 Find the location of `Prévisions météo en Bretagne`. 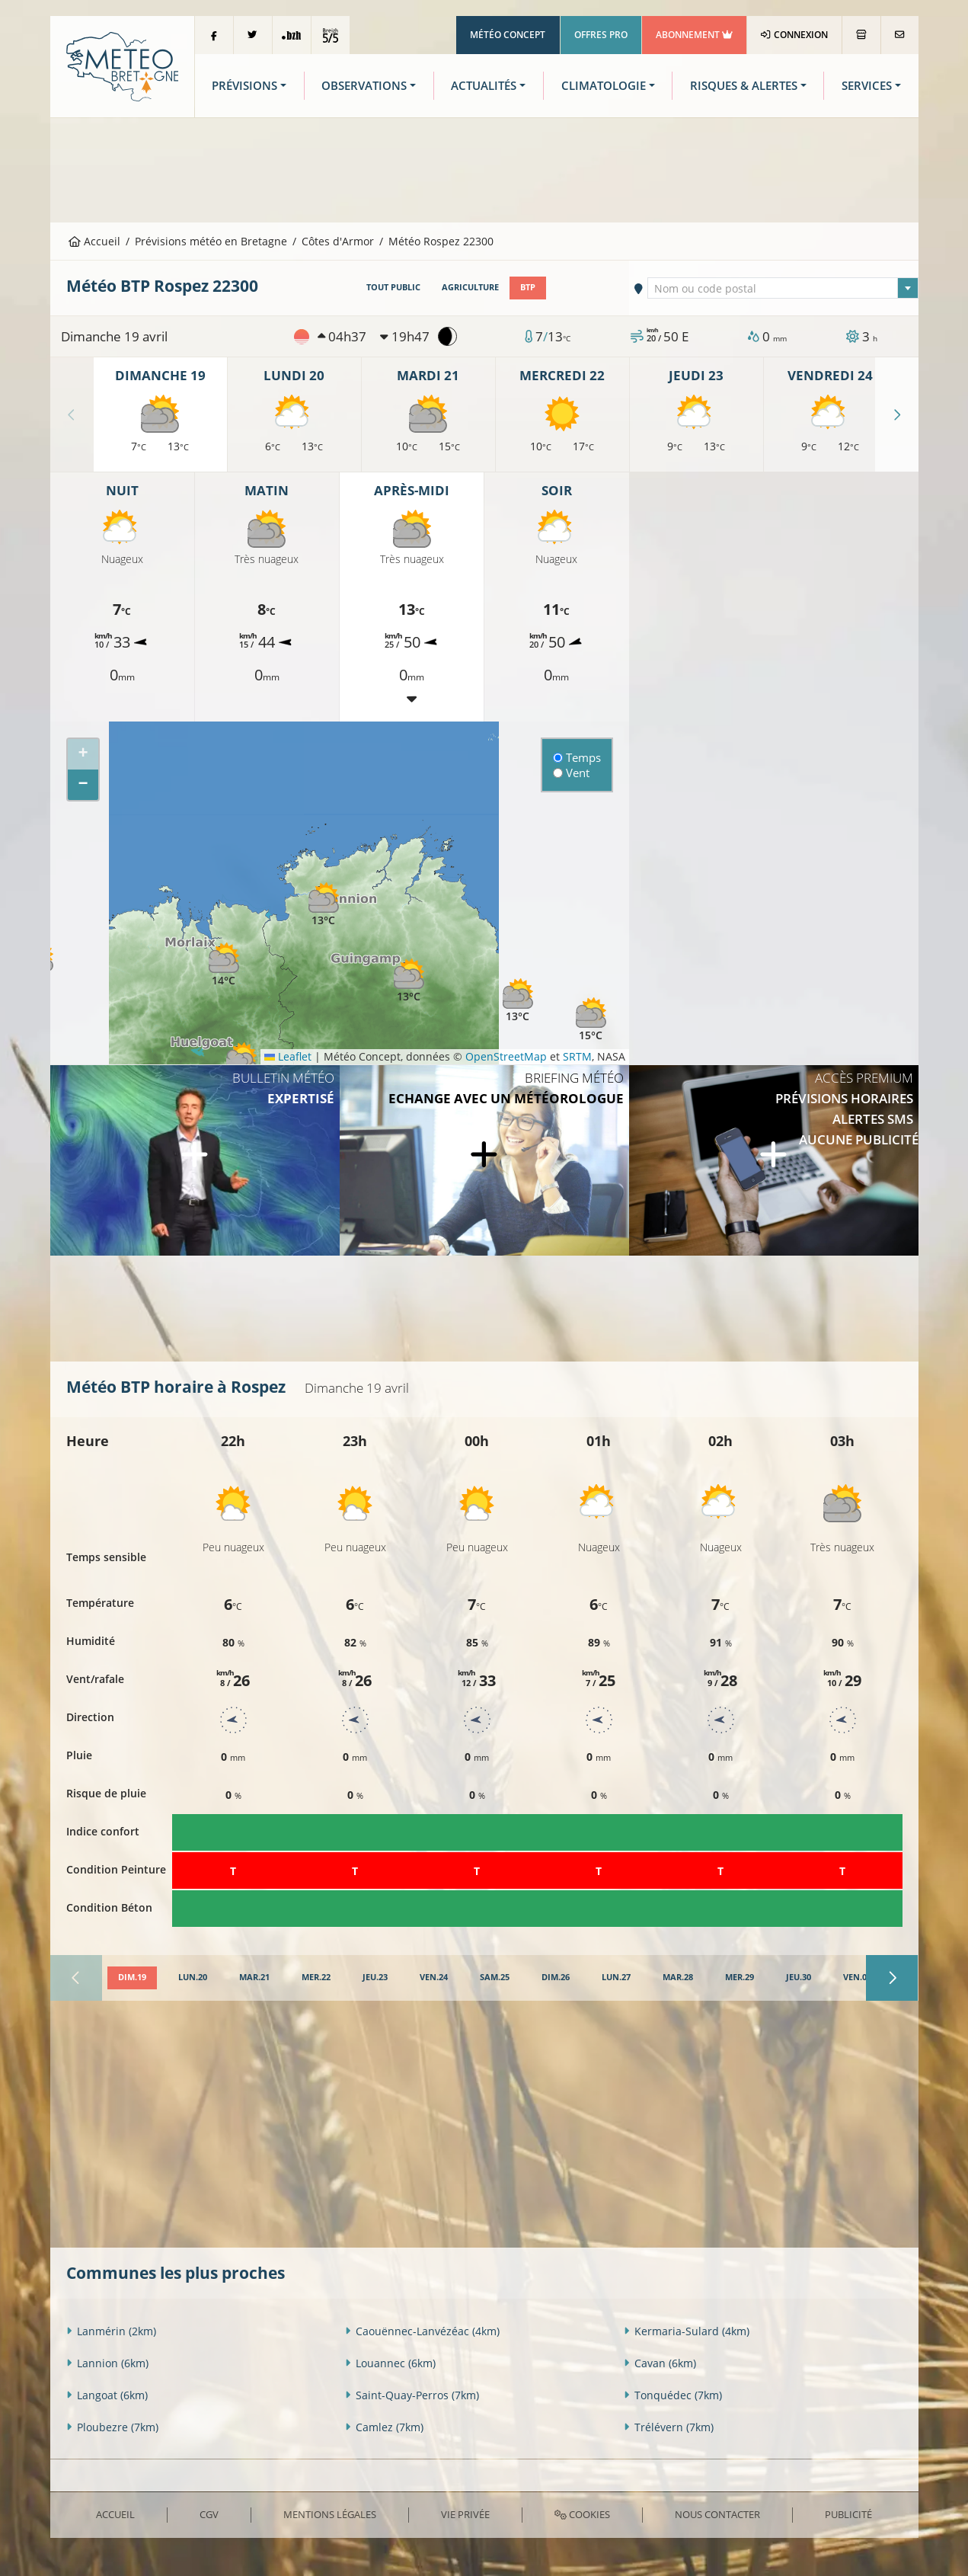

Prévisions météo en Bretagne is located at coordinates (211, 241).